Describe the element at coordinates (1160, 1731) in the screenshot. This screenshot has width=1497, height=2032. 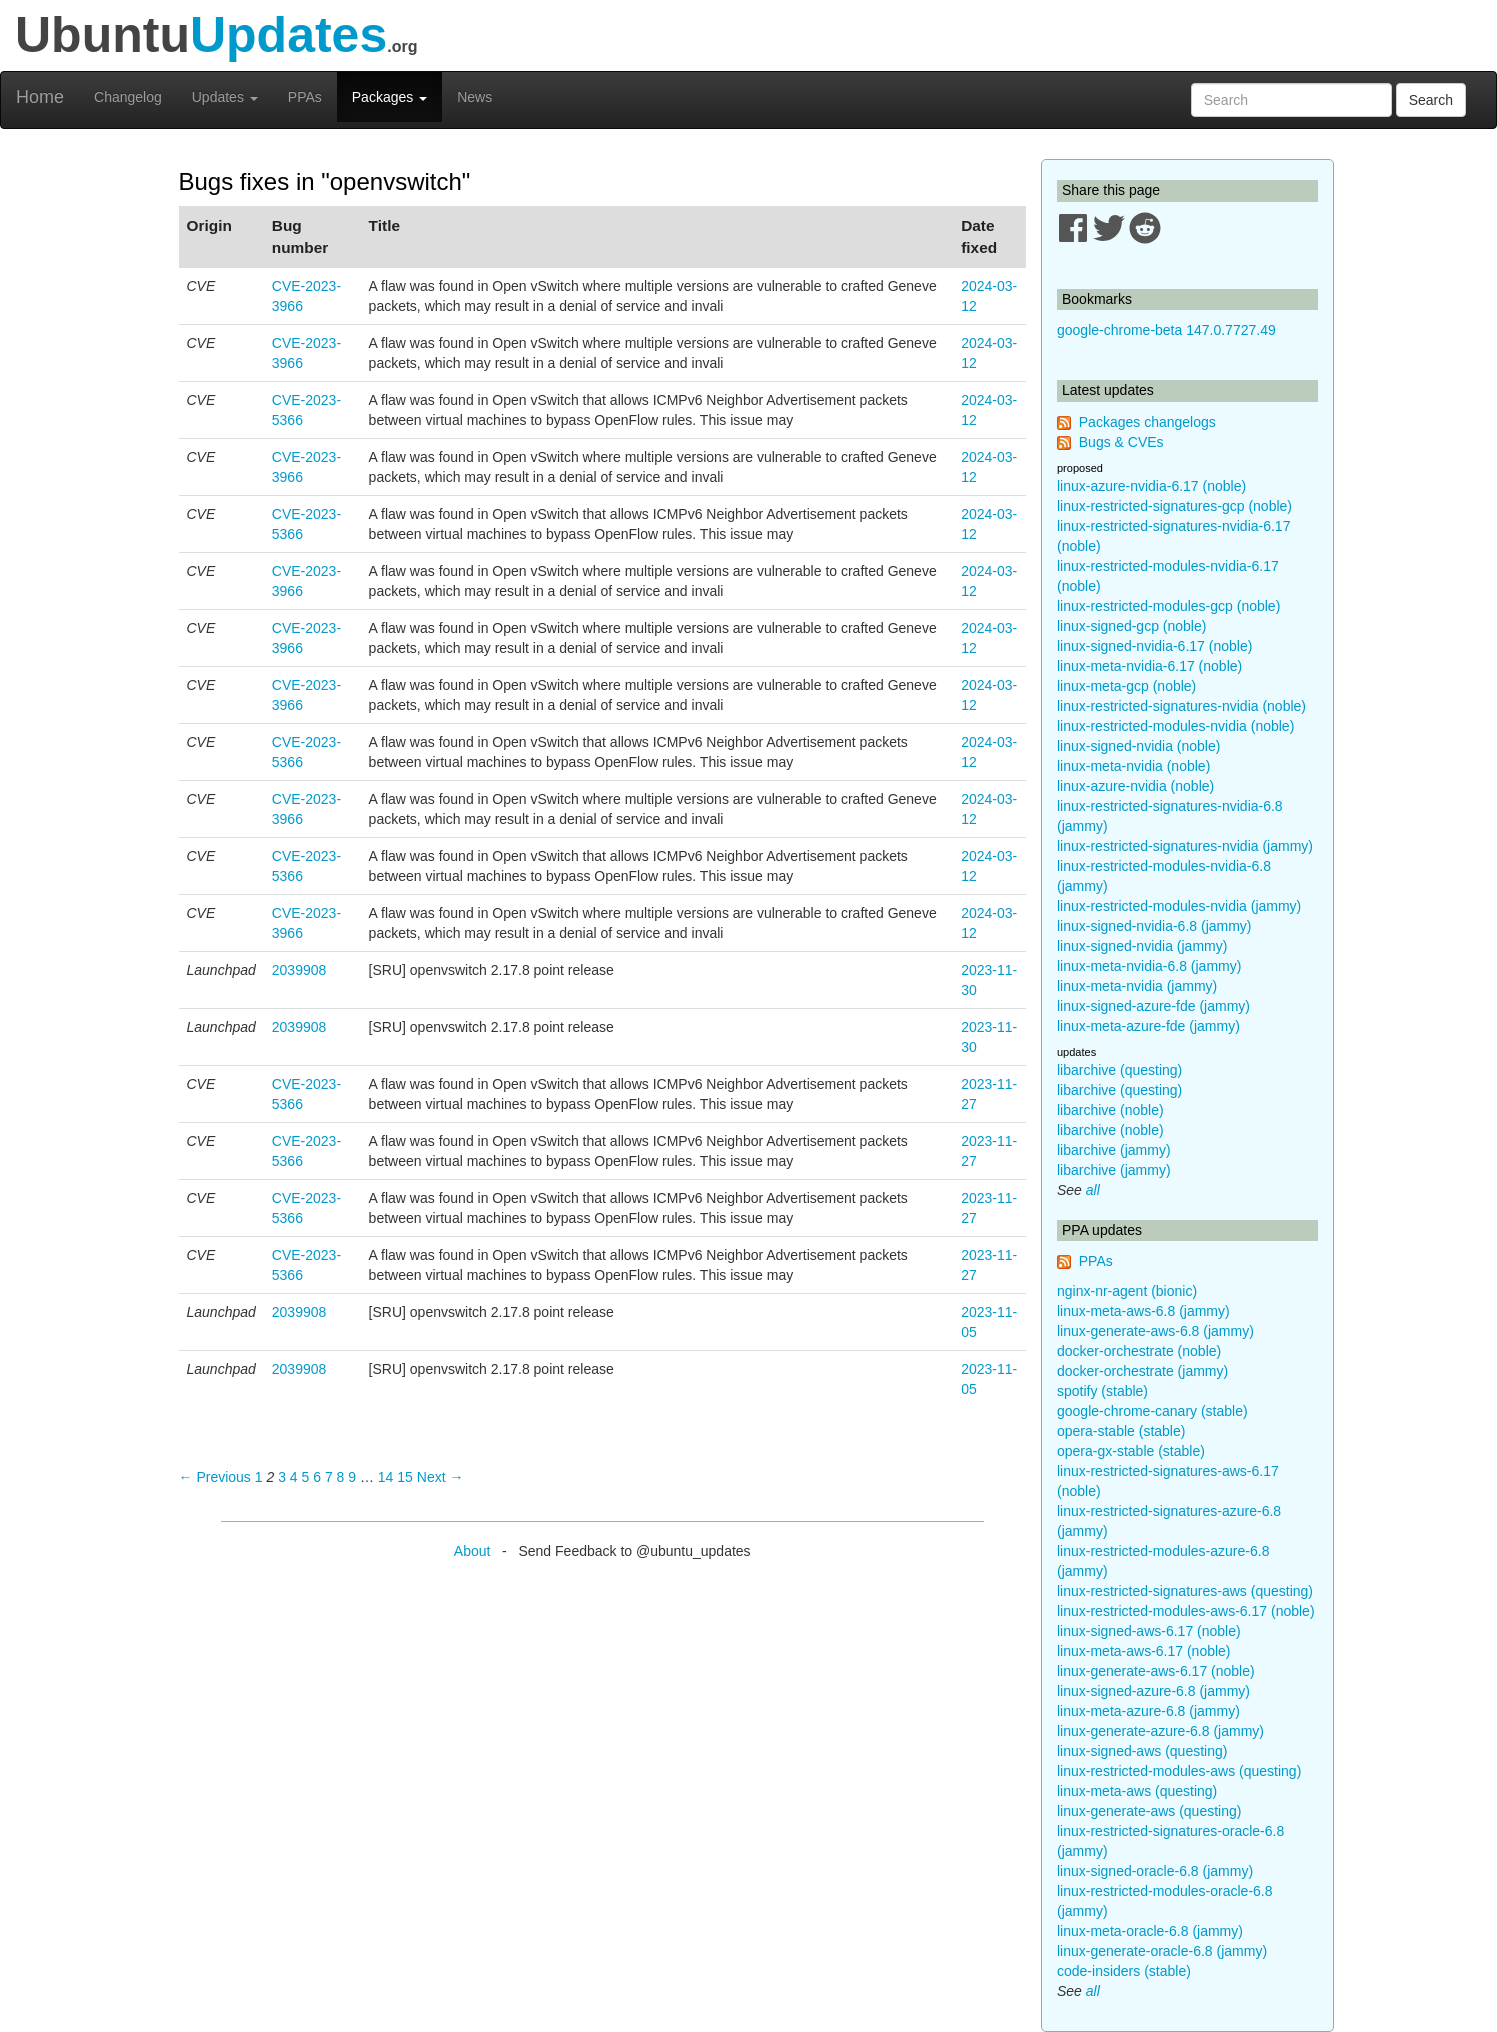
I see `linux-generate-azure-6.8 (jammy)` at that location.